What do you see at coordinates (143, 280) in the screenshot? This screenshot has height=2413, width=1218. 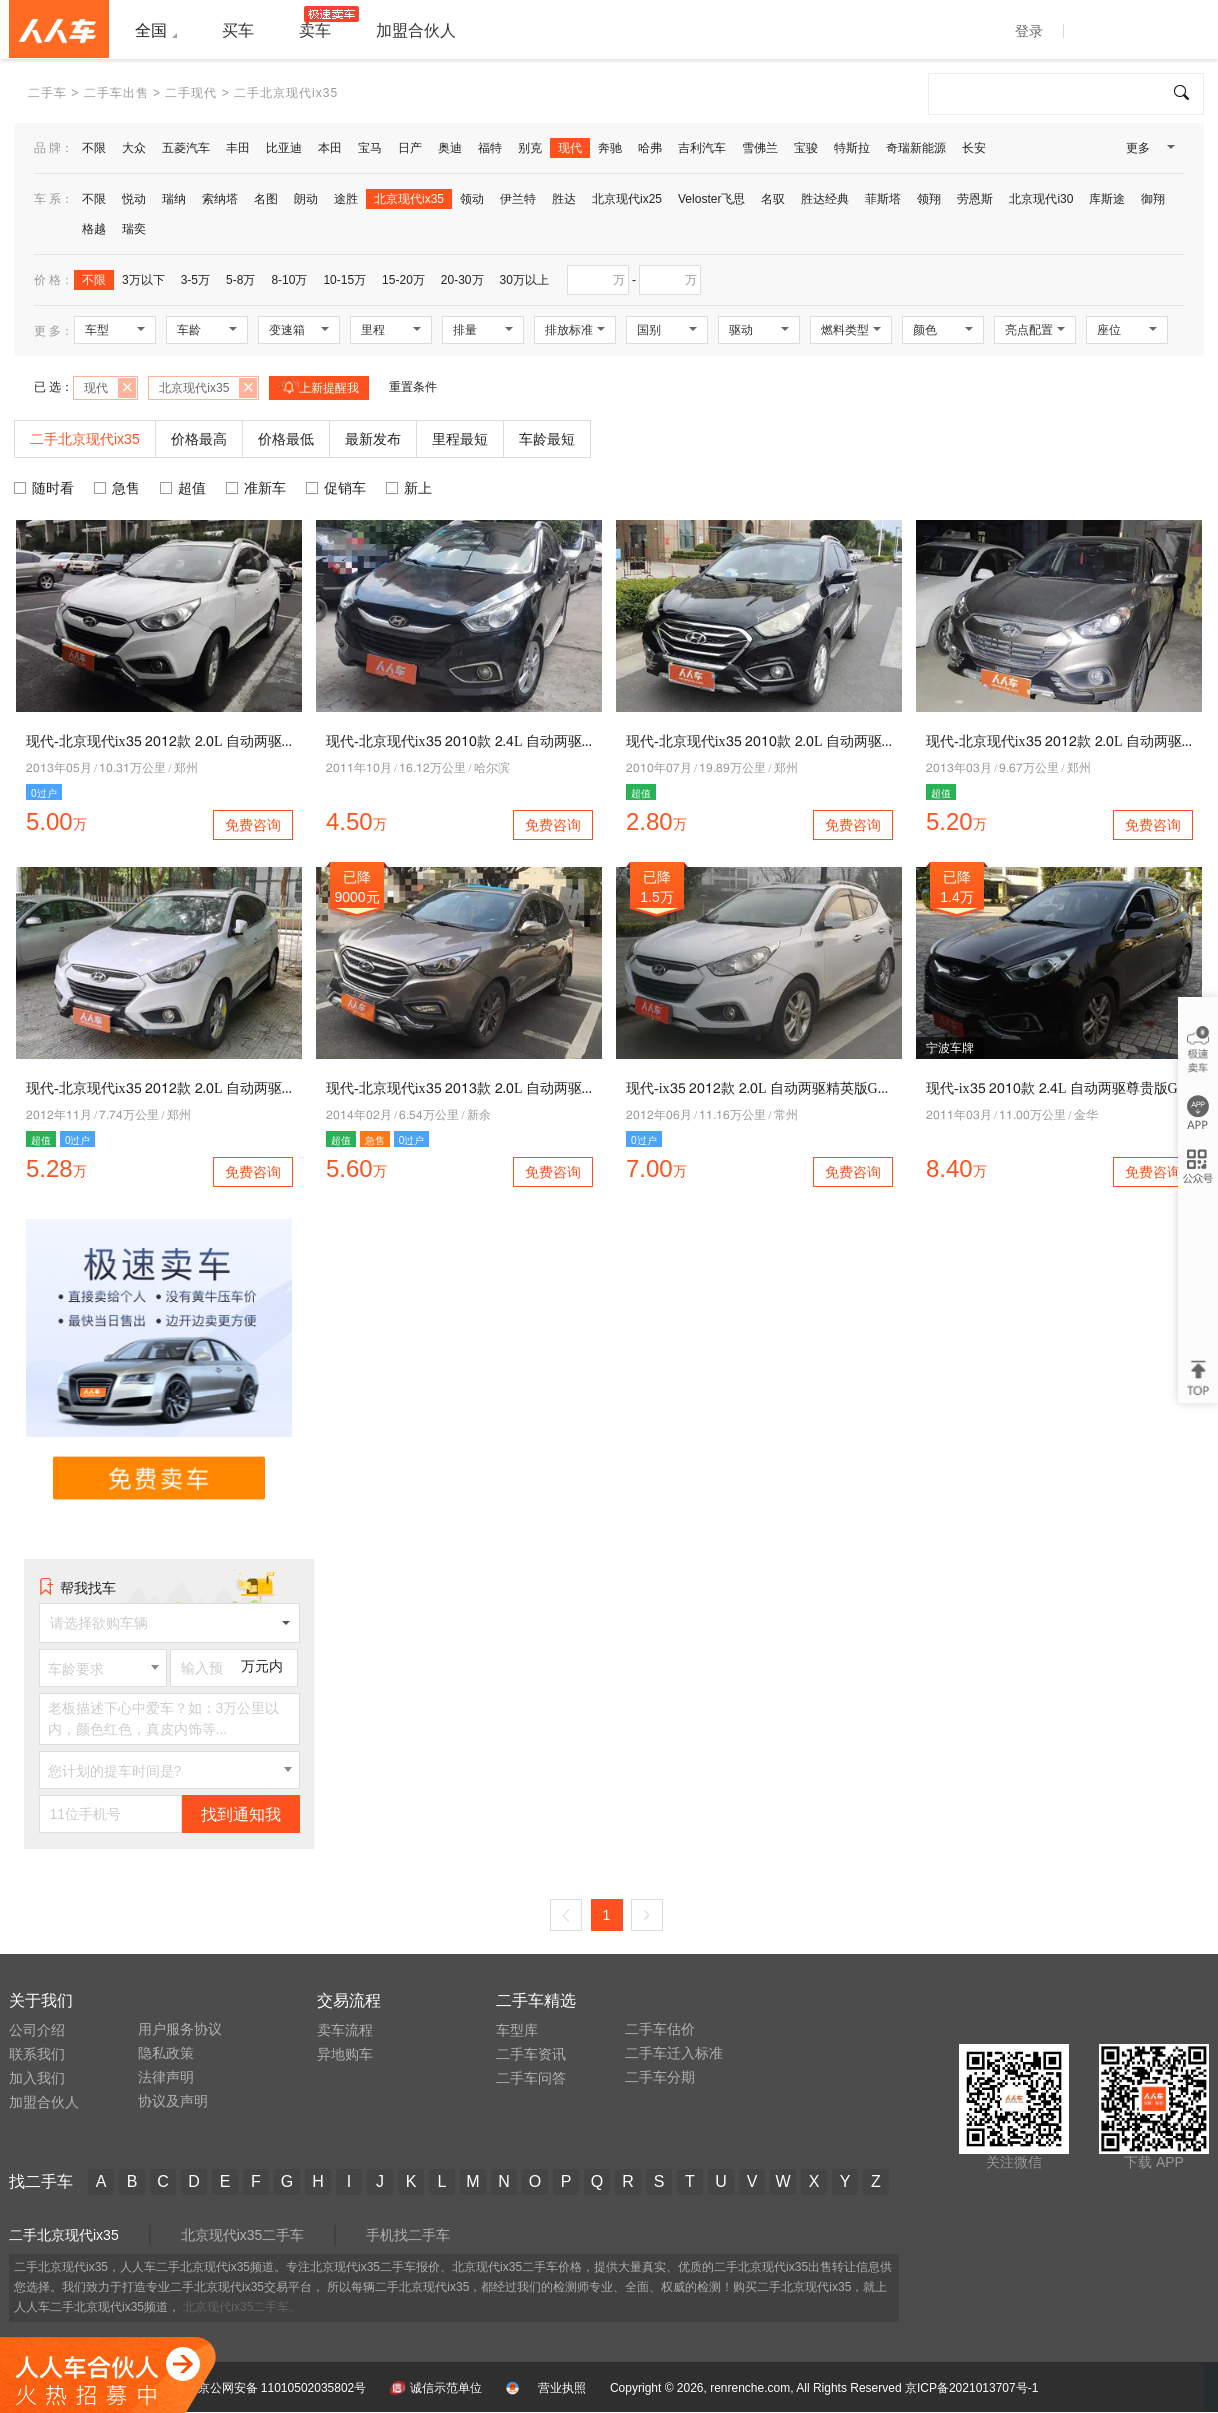 I see `3万以下` at bounding box center [143, 280].